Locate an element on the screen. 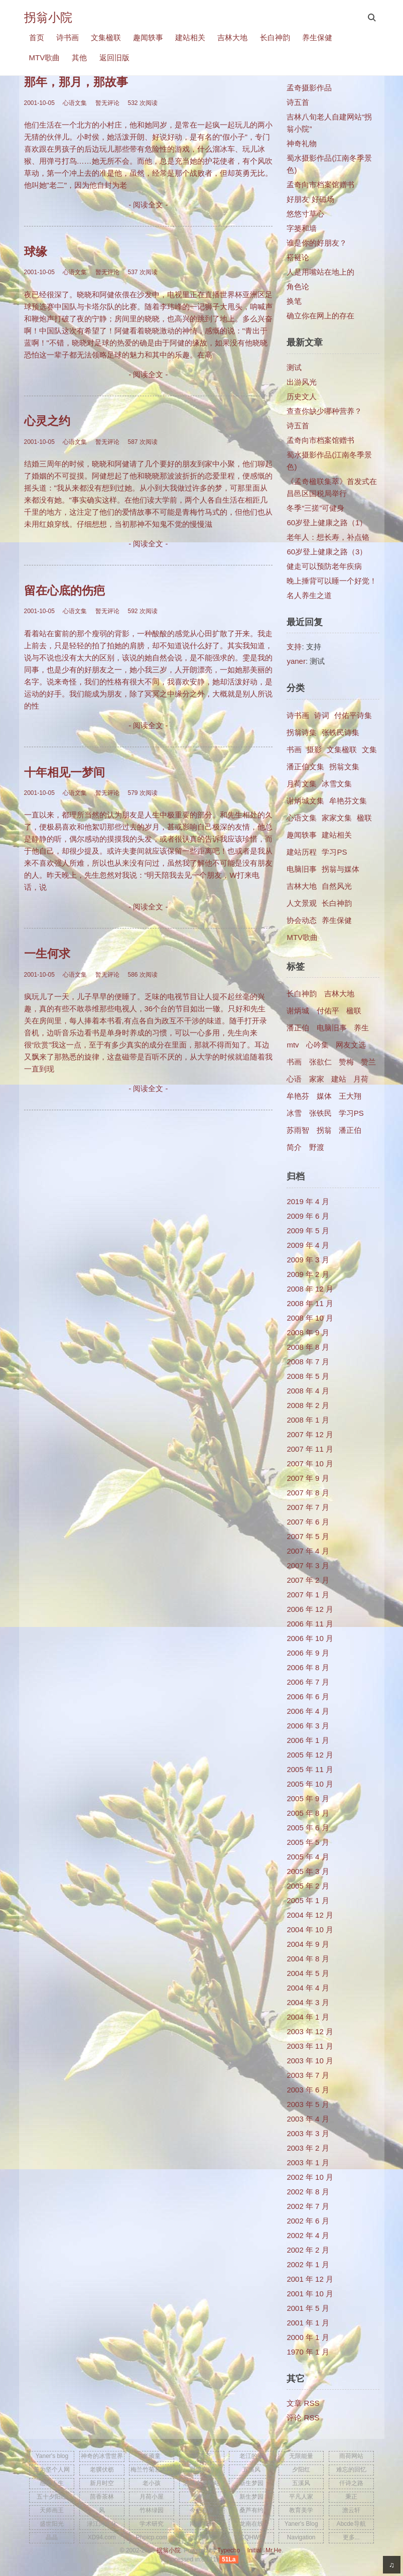 This screenshot has height=2576, width=403. mtv is located at coordinates (293, 1044).